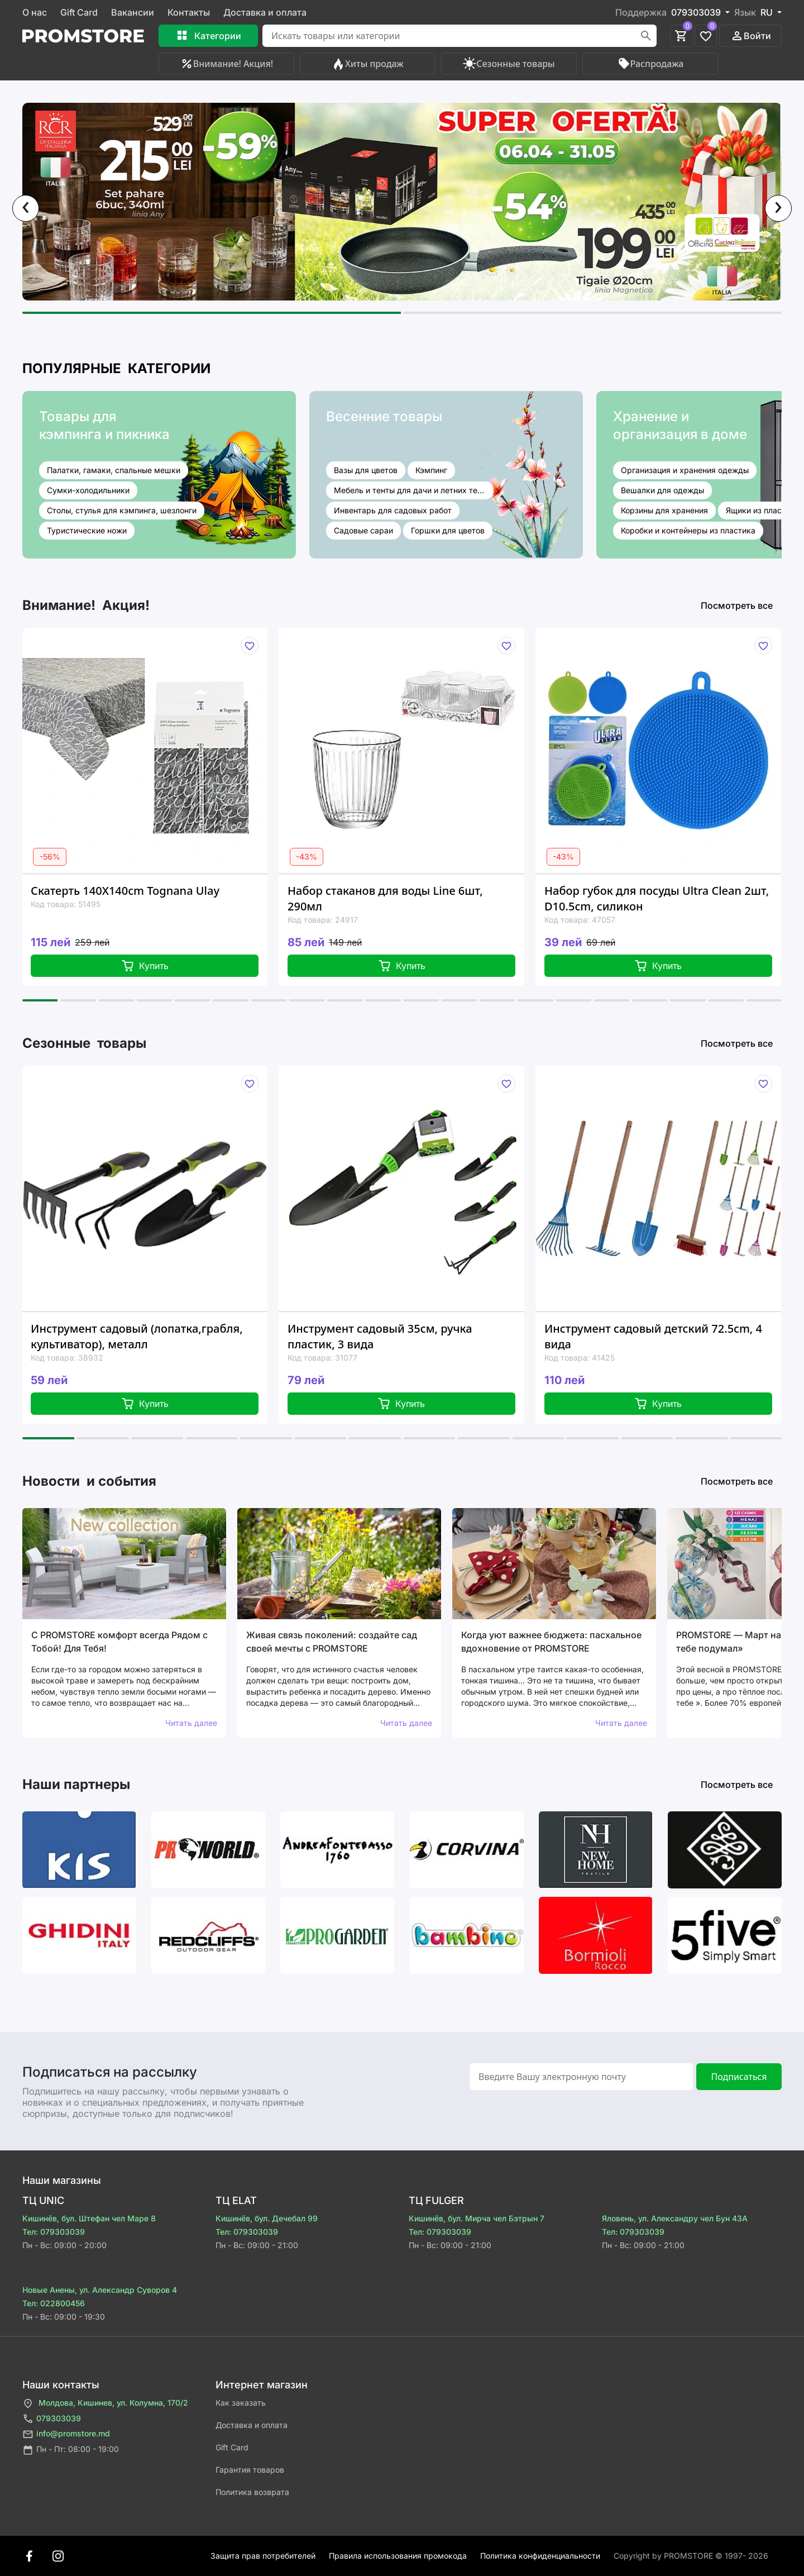  I want to click on Доставка и оплата, so click(265, 12).